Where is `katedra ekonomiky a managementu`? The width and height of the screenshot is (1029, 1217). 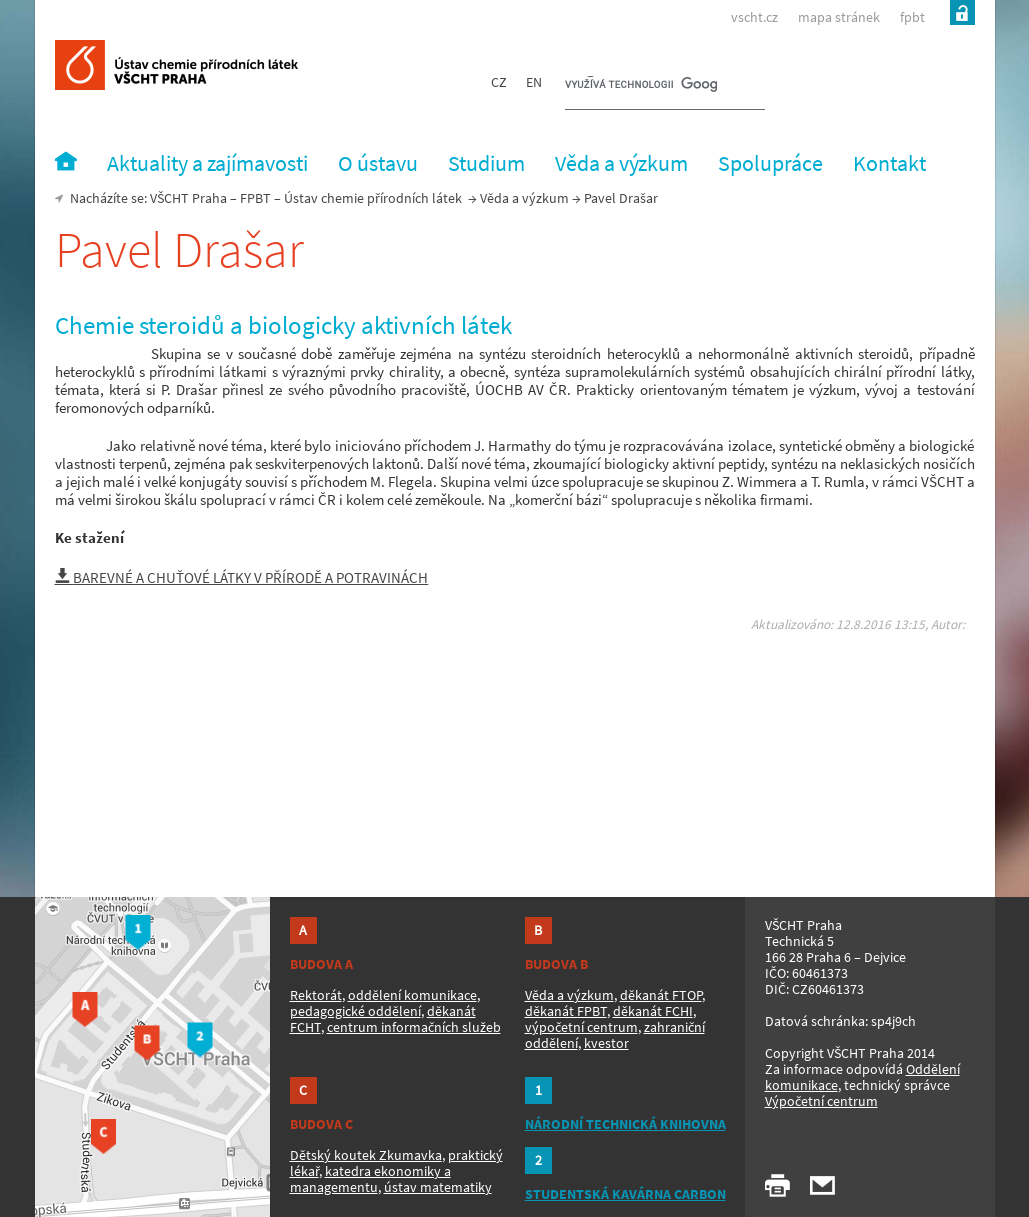
katedra ekonomiky a managementu is located at coordinates (370, 1179).